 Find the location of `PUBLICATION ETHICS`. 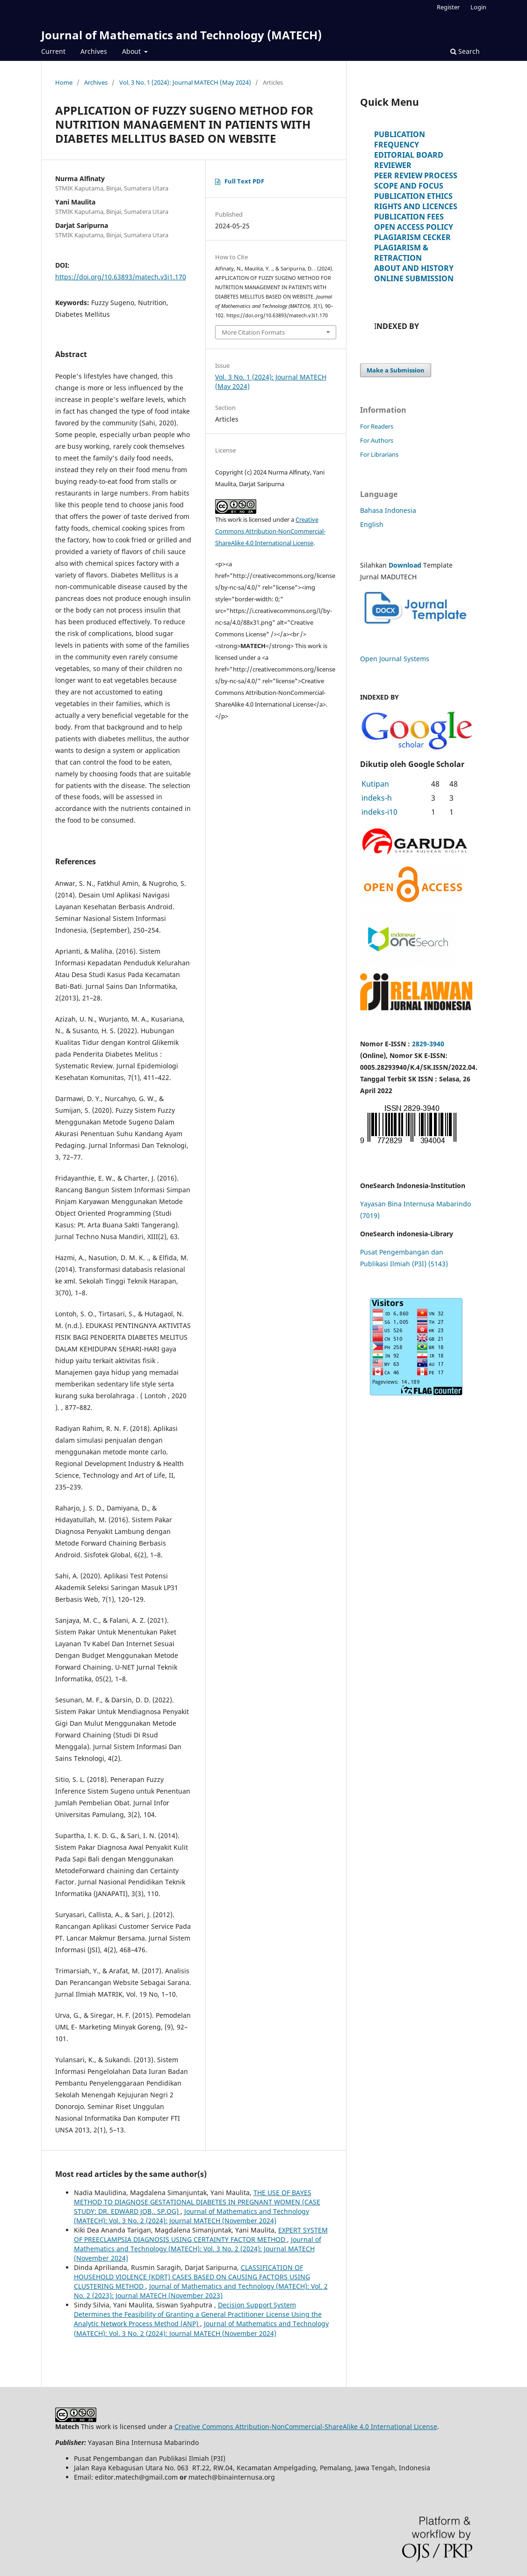

PUBLICATION ETHICS is located at coordinates (413, 196).